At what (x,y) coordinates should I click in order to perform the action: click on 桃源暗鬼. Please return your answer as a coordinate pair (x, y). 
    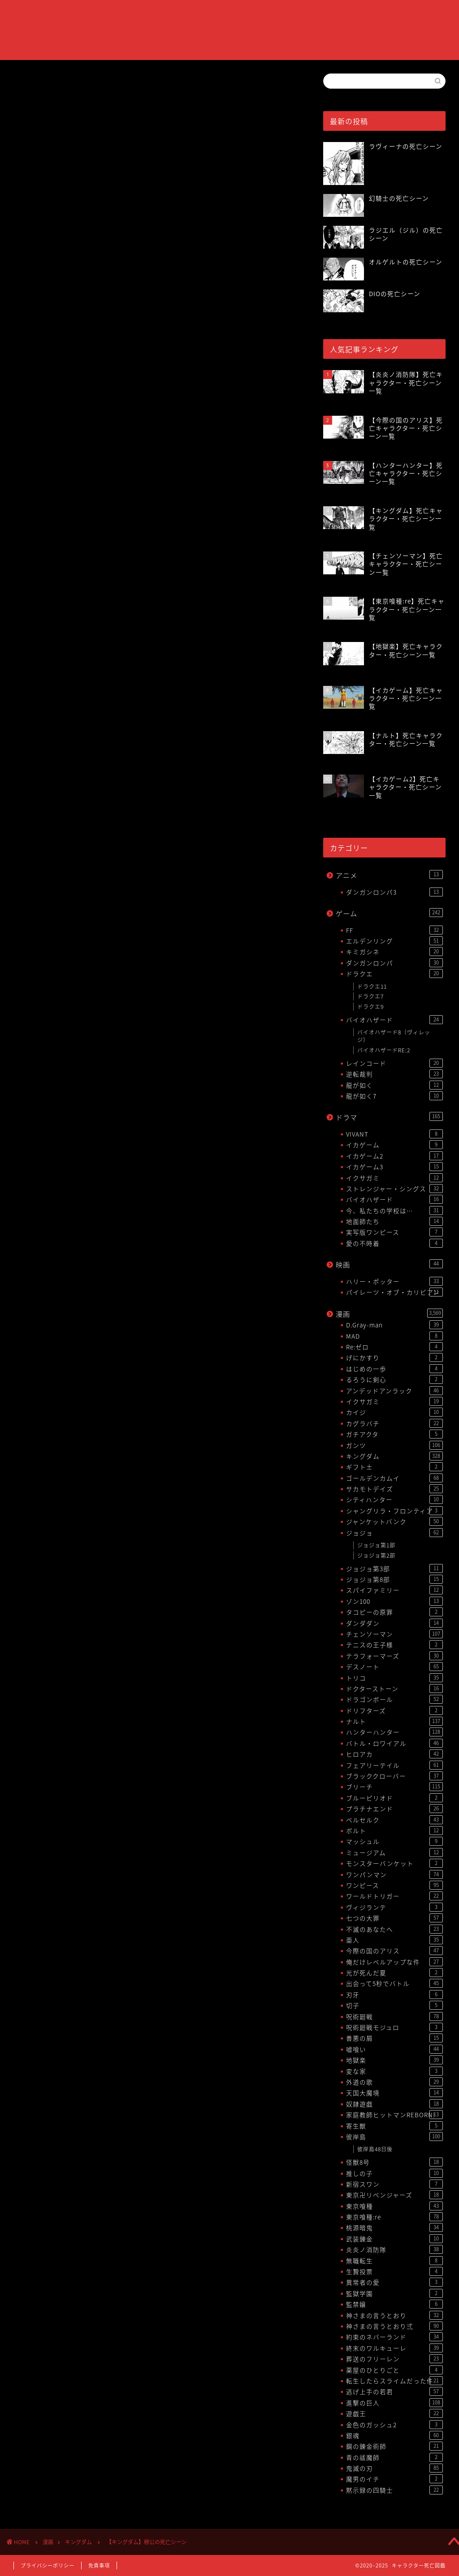
    Looking at the image, I should click on (394, 2227).